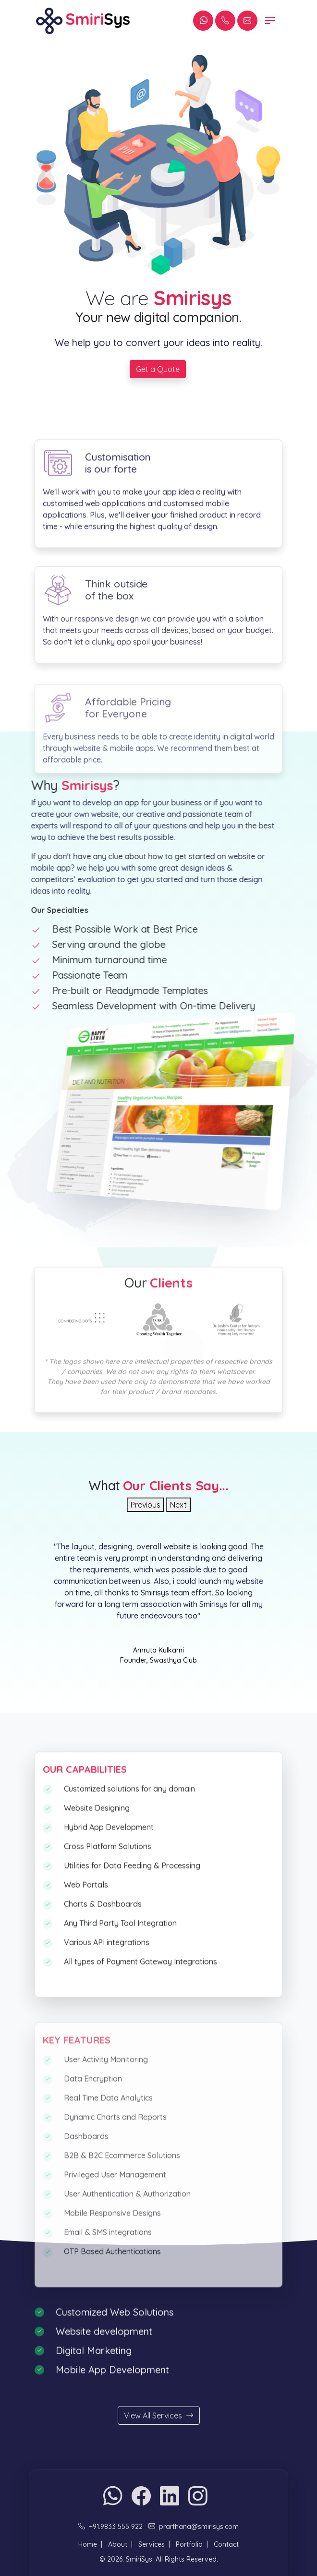 This screenshot has height=2576, width=317. I want to click on Next, so click(178, 1505).